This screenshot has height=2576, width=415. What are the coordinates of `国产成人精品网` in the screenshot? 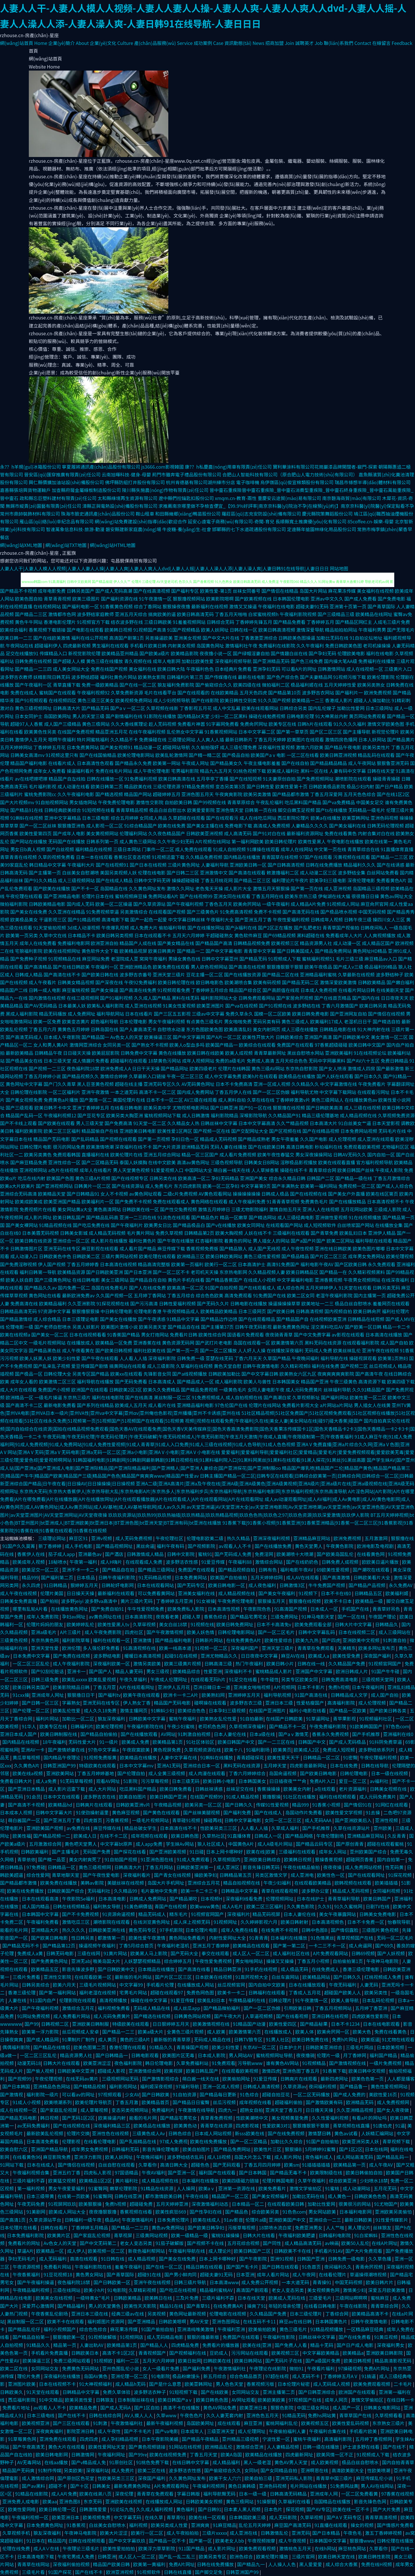 It's located at (43, 2039).